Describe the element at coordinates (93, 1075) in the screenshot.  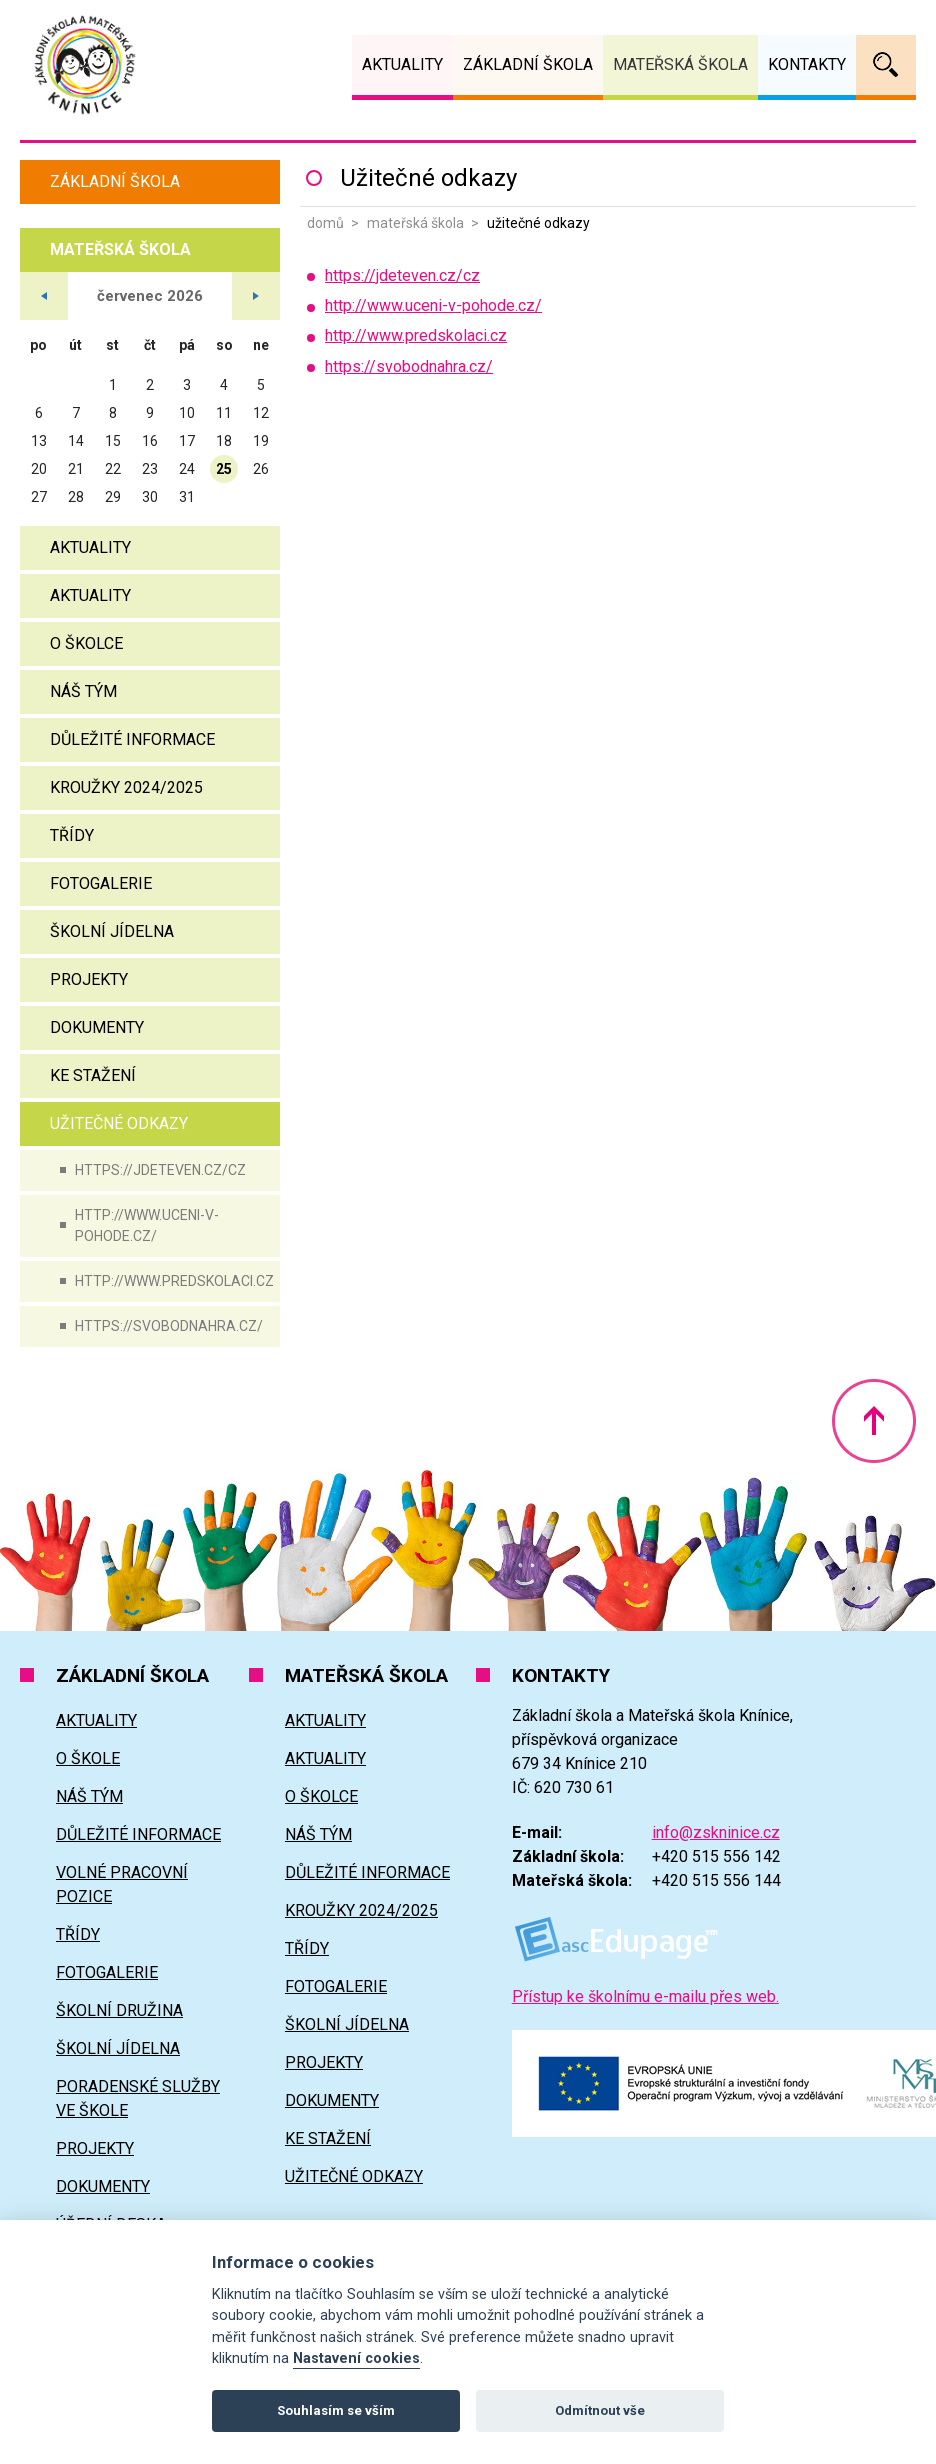
I see `Ke stažení` at that location.